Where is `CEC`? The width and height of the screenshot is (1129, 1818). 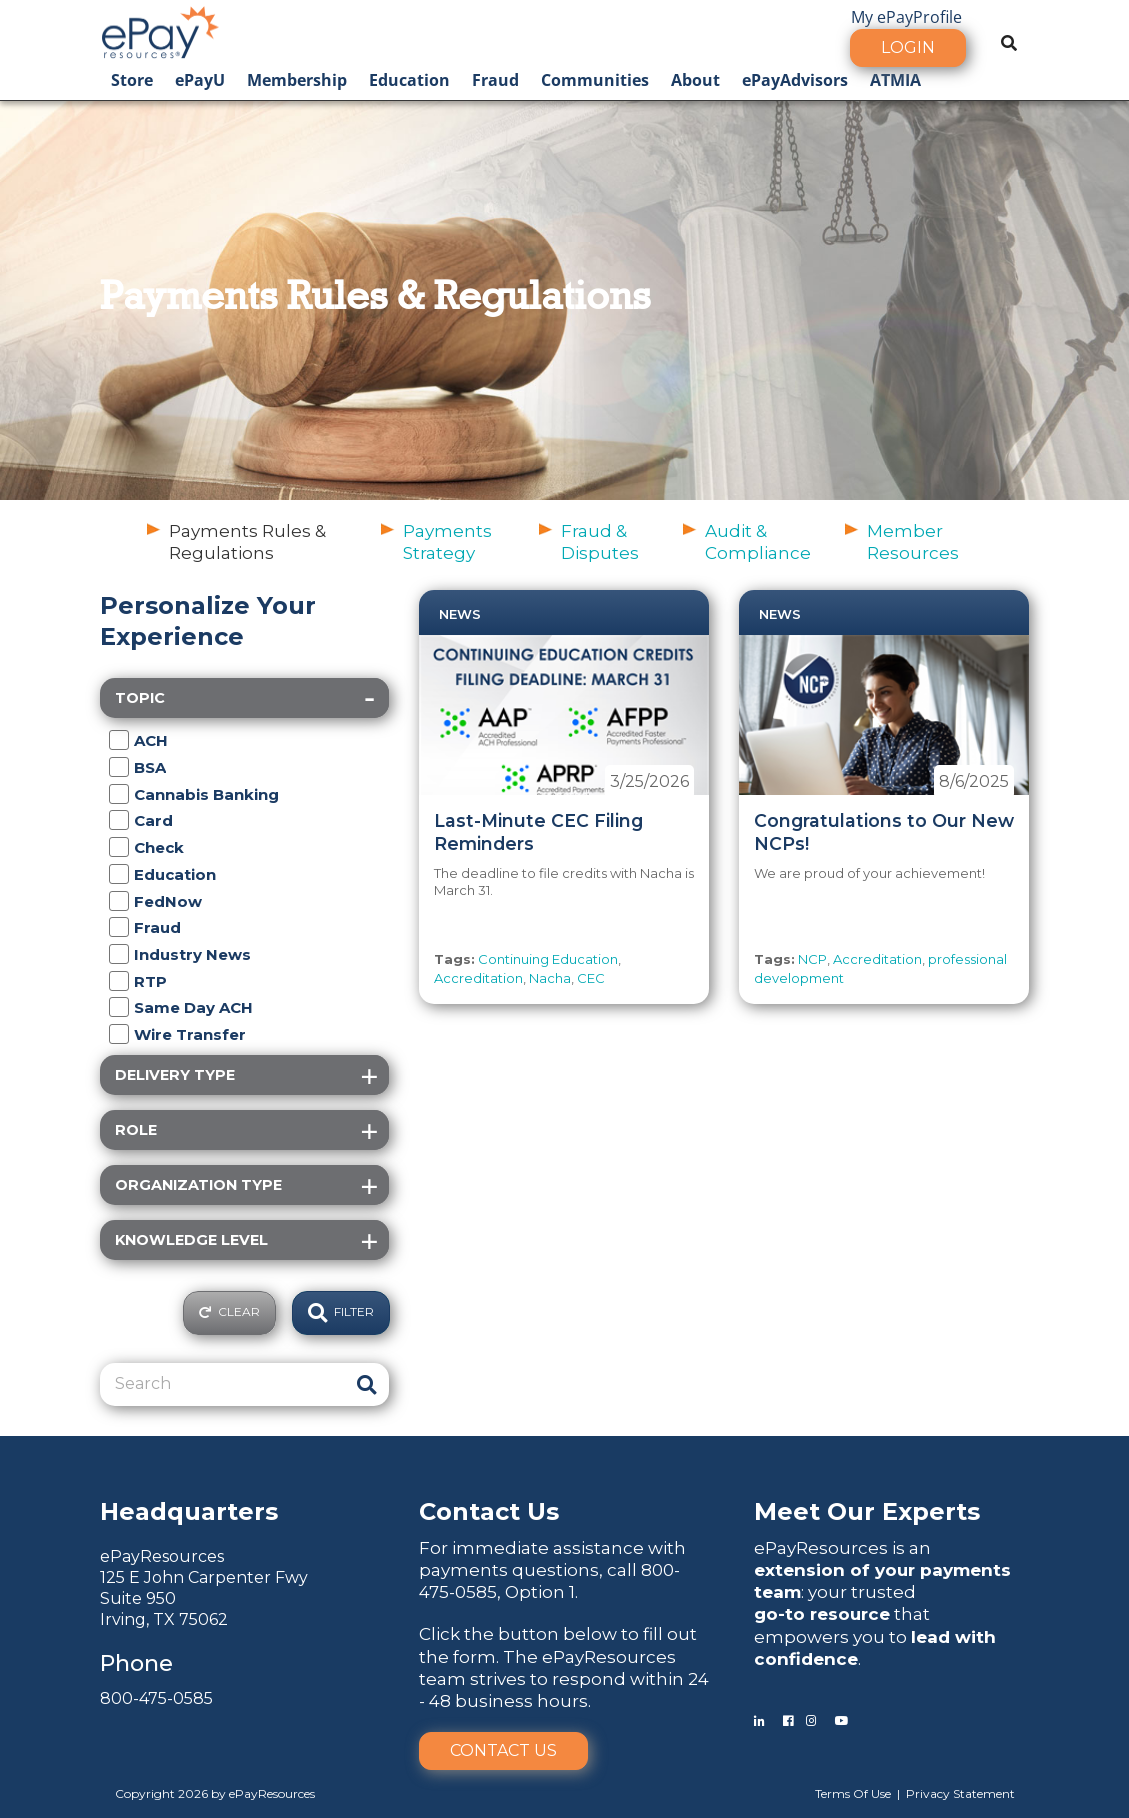 CEC is located at coordinates (591, 978).